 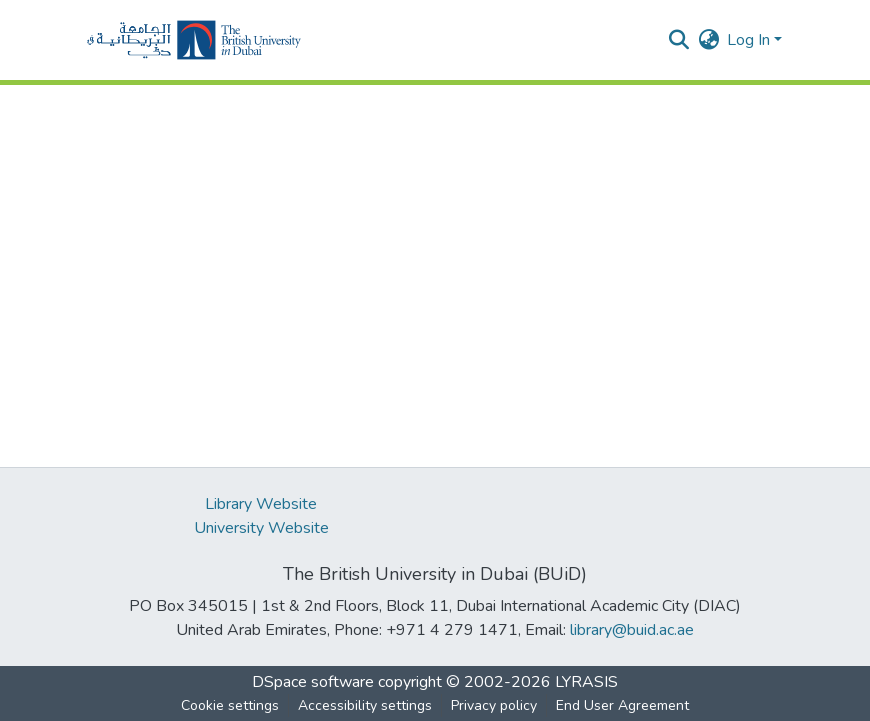 What do you see at coordinates (632, 630) in the screenshot?
I see `library@buid.ac.ae` at bounding box center [632, 630].